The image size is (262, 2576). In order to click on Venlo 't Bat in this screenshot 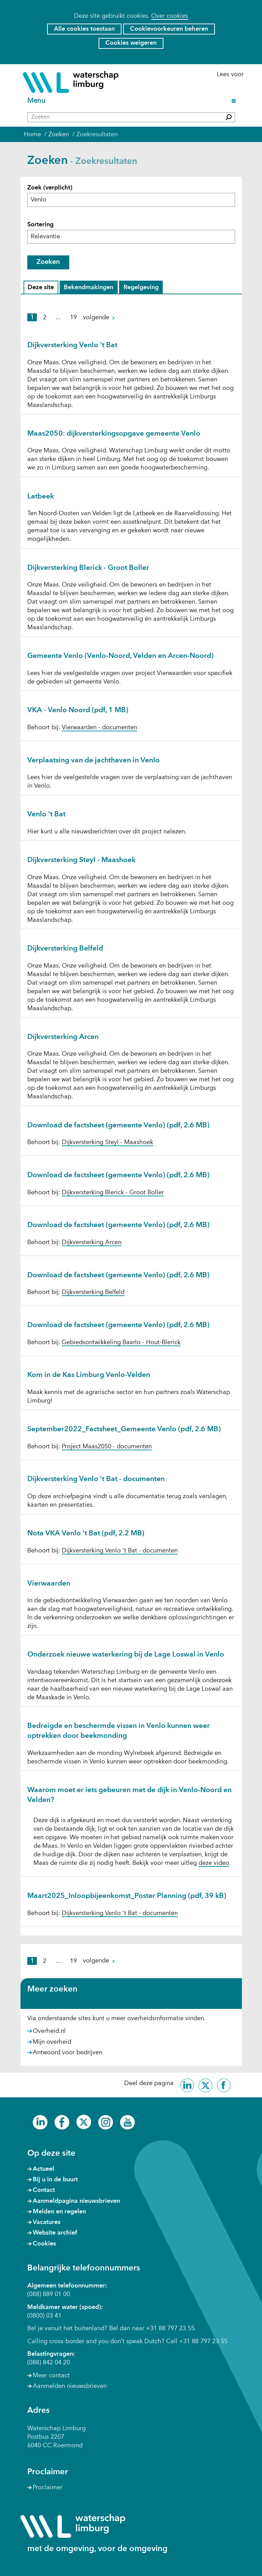, I will do `click(46, 814)`.